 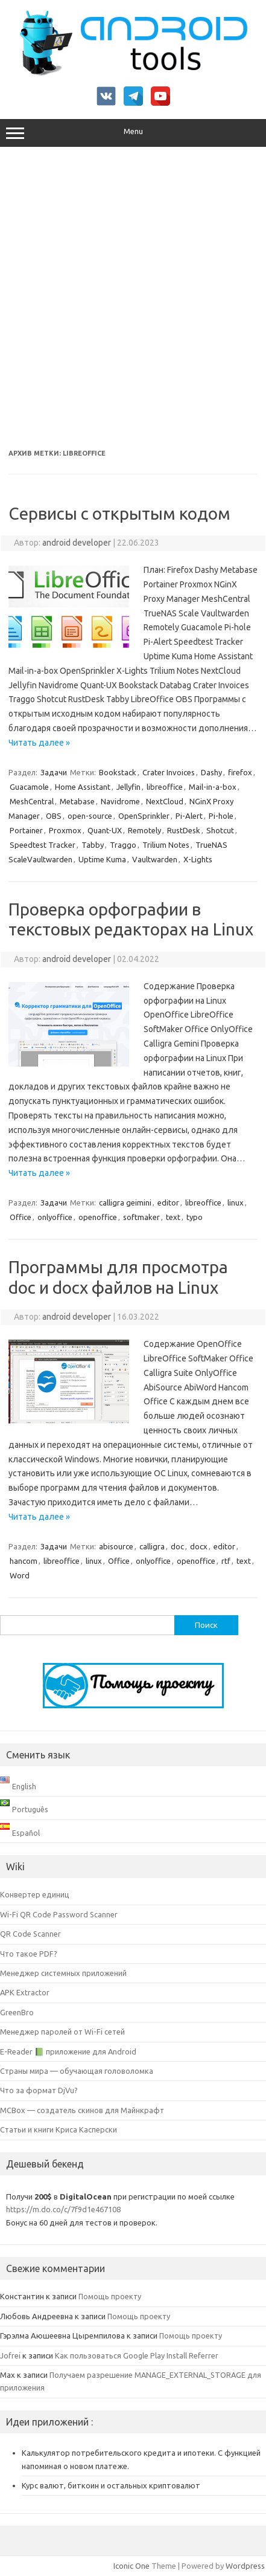 I want to click on QR Code Scanner, so click(x=30, y=1933).